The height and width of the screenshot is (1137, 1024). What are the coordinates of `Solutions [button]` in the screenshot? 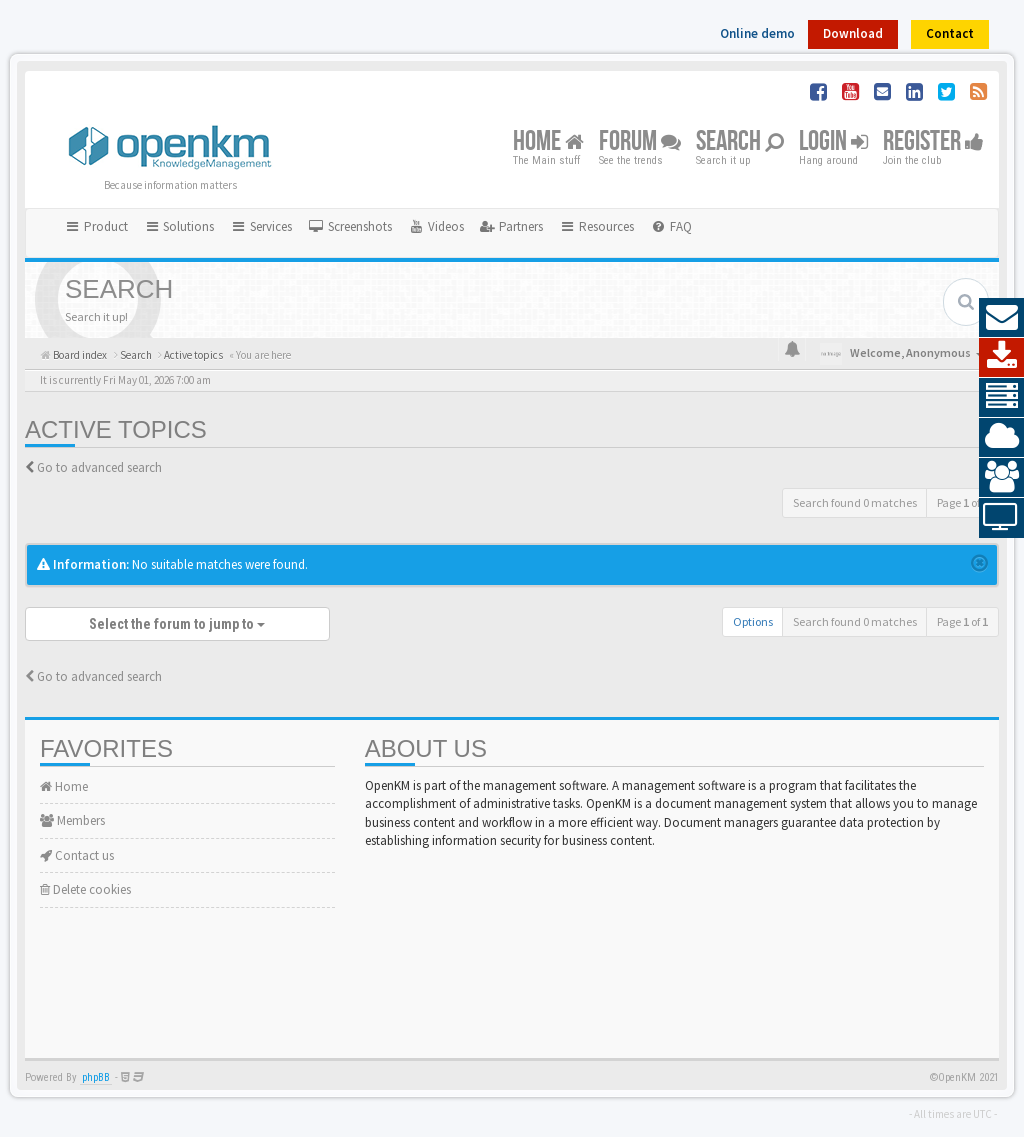 It's located at (179, 226).